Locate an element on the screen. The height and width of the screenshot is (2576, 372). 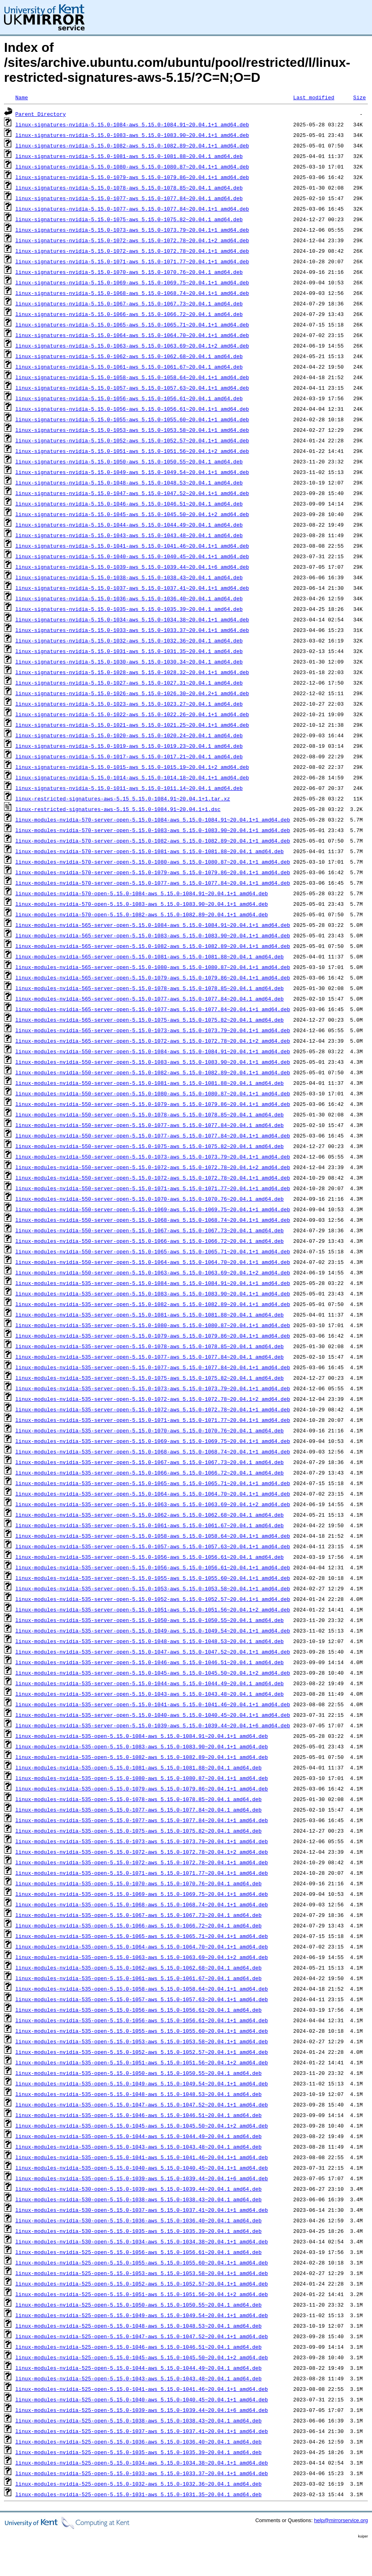
linux-modules-nvidia-535-open-5.15.0-1067-aws_5.15.0-1067.73~20.04.1_amd64.deb is located at coordinates (138, 1915).